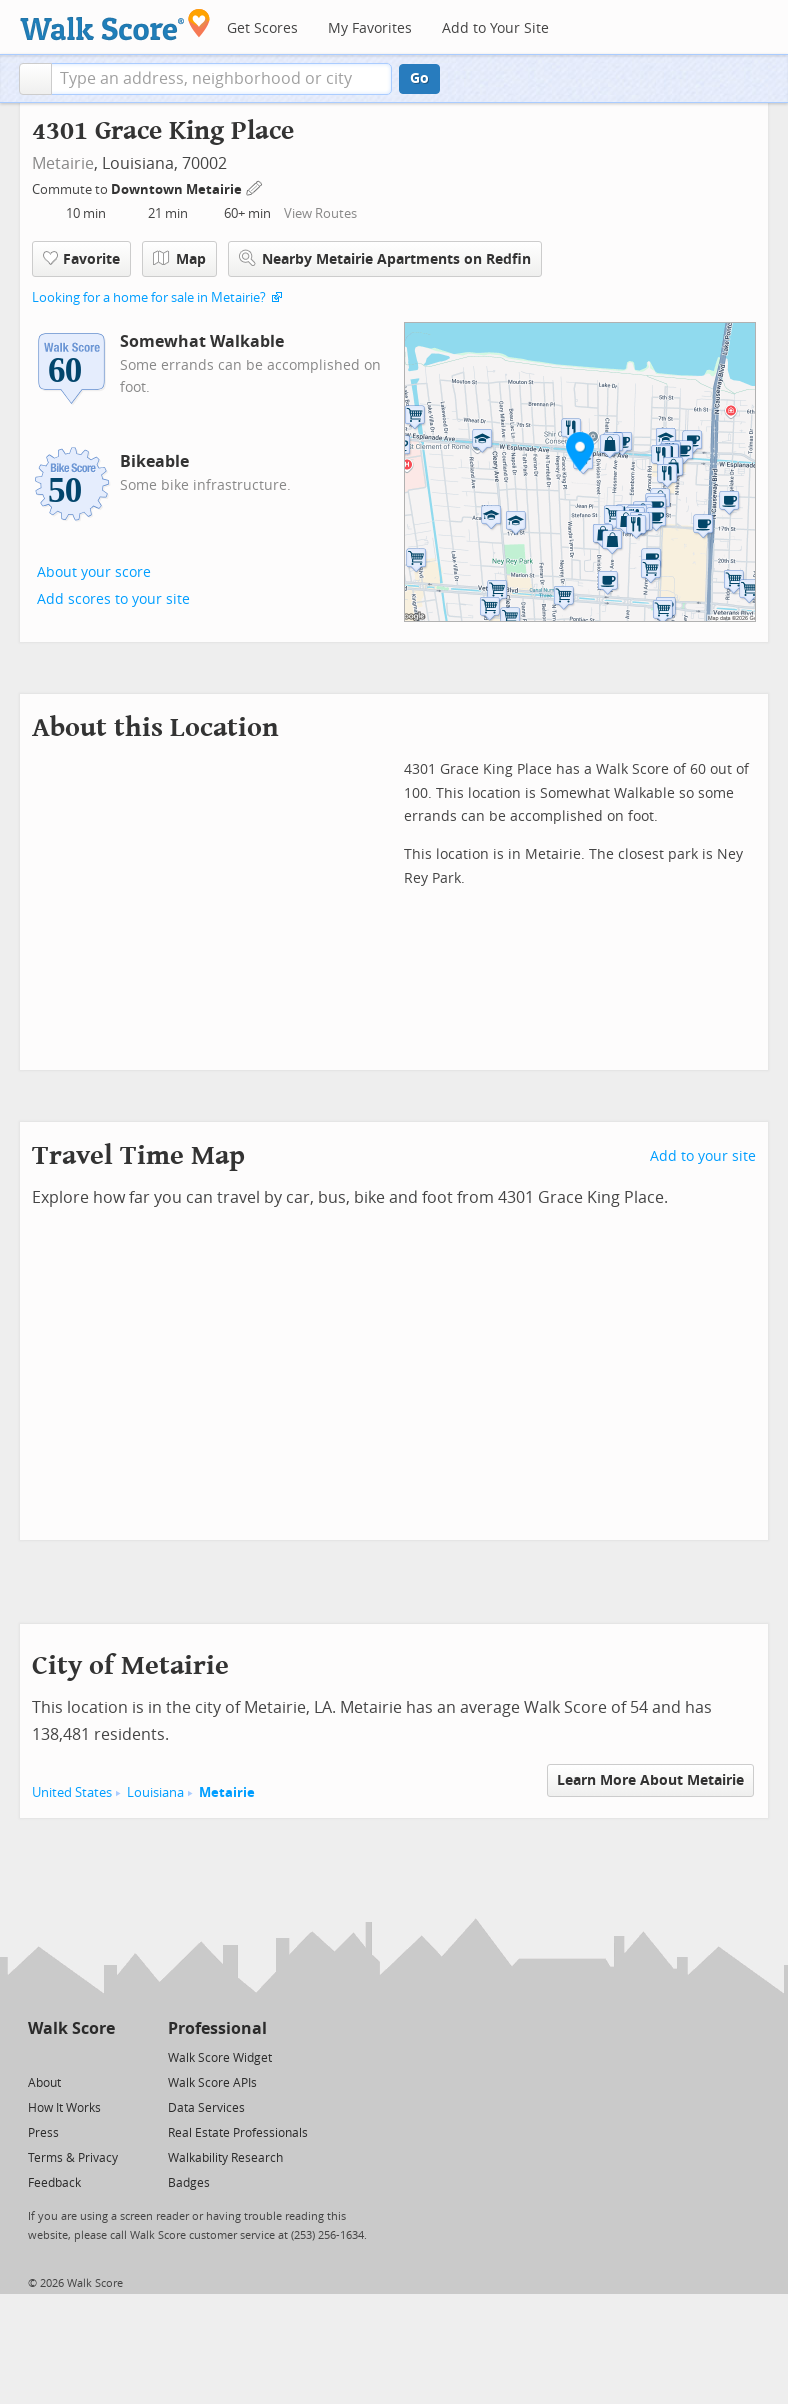  I want to click on [Twitter], so click(39, 2056).